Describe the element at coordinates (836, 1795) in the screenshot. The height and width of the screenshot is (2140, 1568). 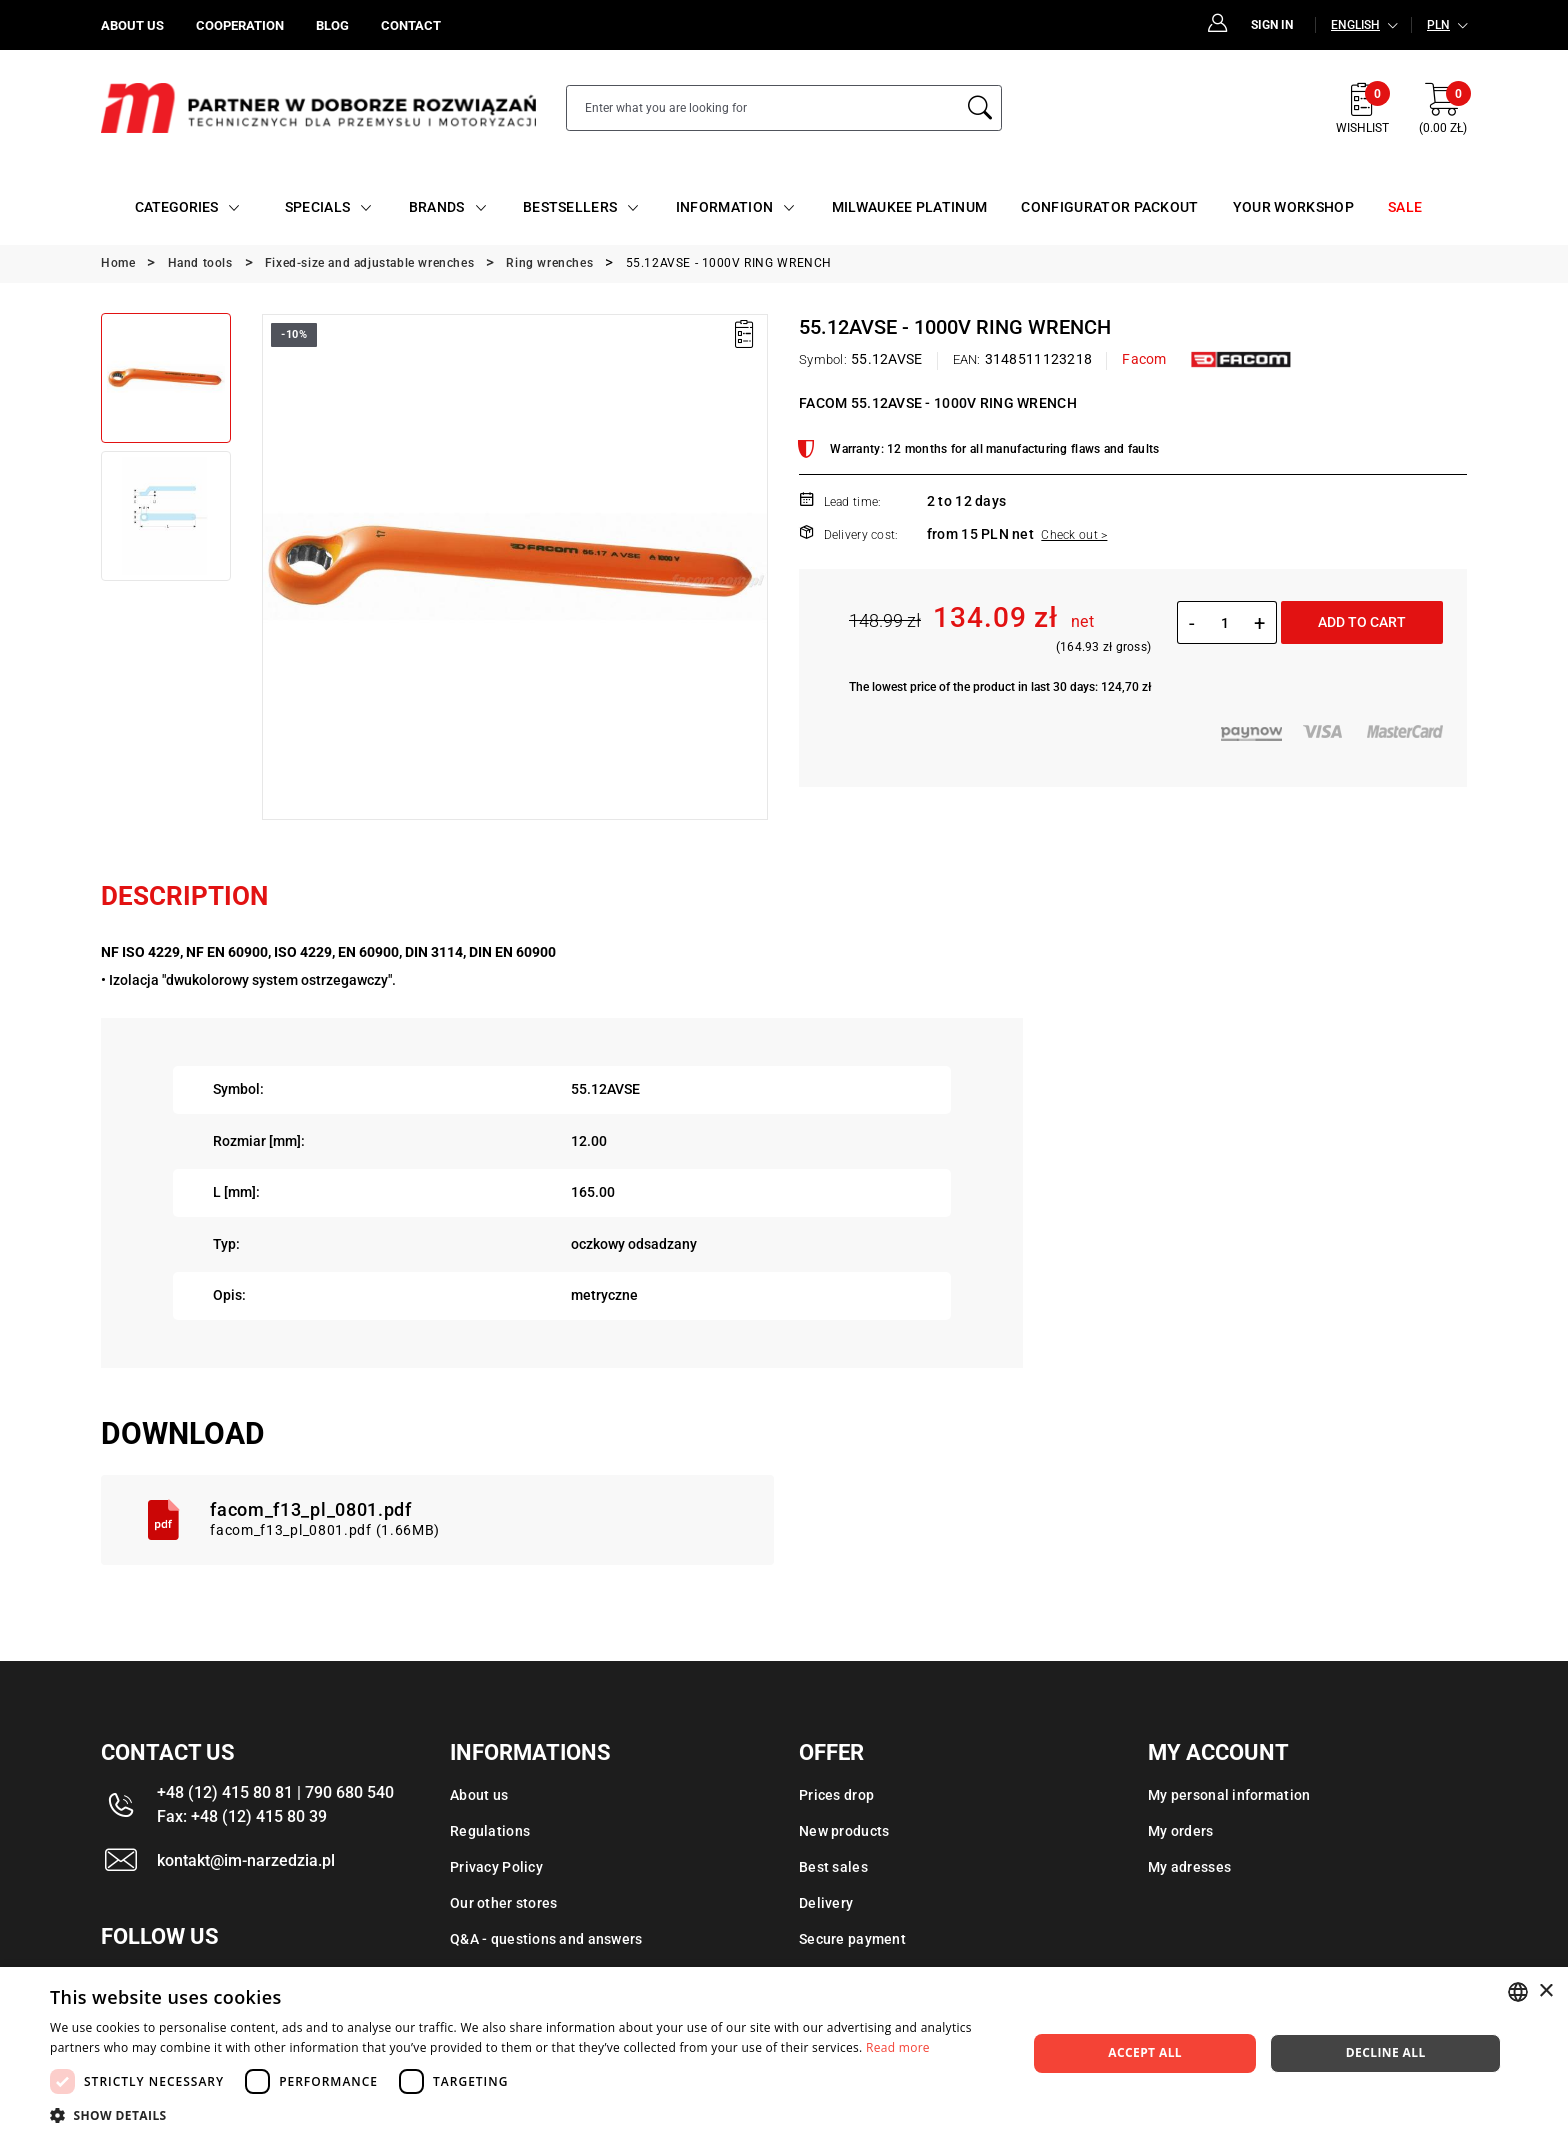
I see `Prices drop` at that location.